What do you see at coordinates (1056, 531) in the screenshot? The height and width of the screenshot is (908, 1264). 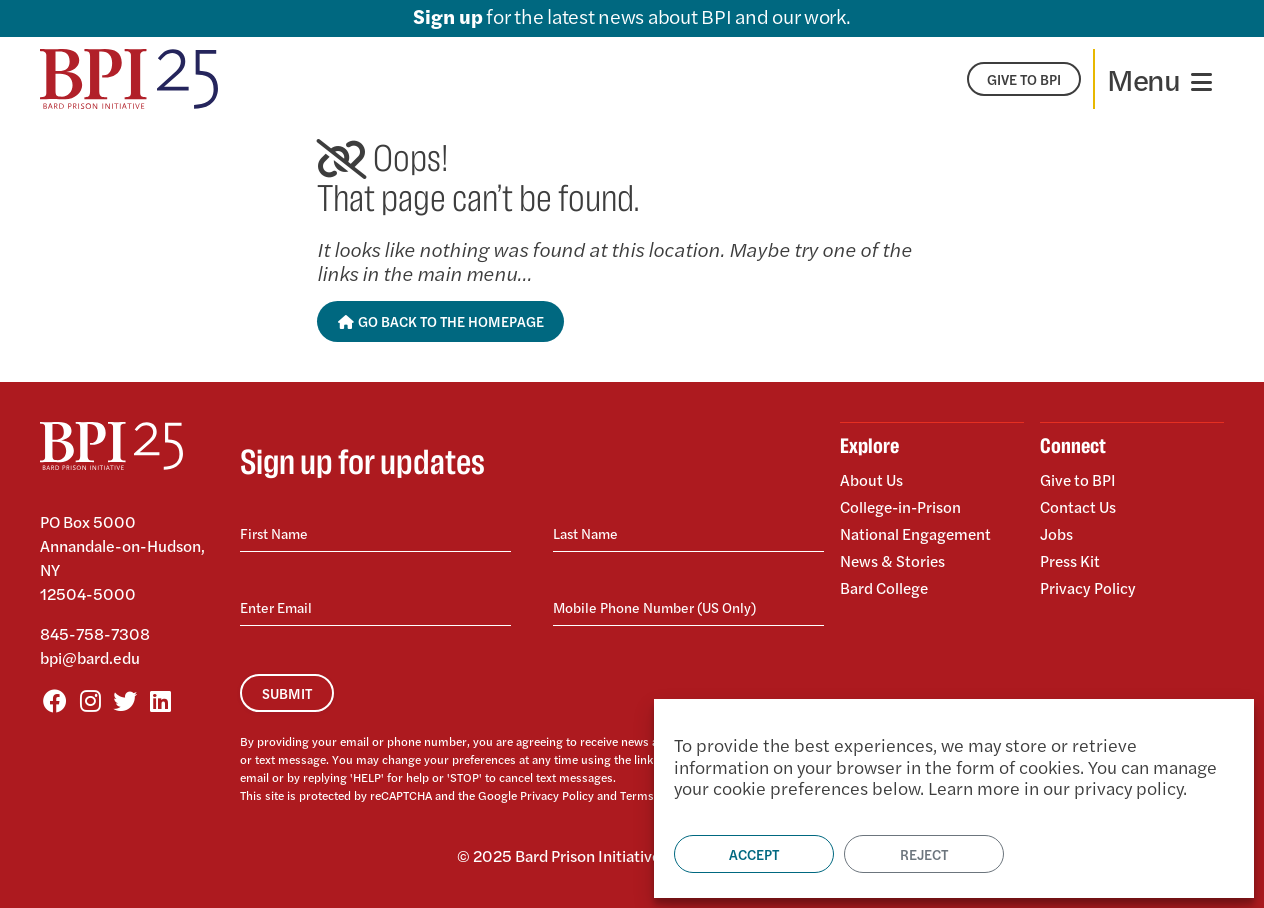 I see `Jobs` at bounding box center [1056, 531].